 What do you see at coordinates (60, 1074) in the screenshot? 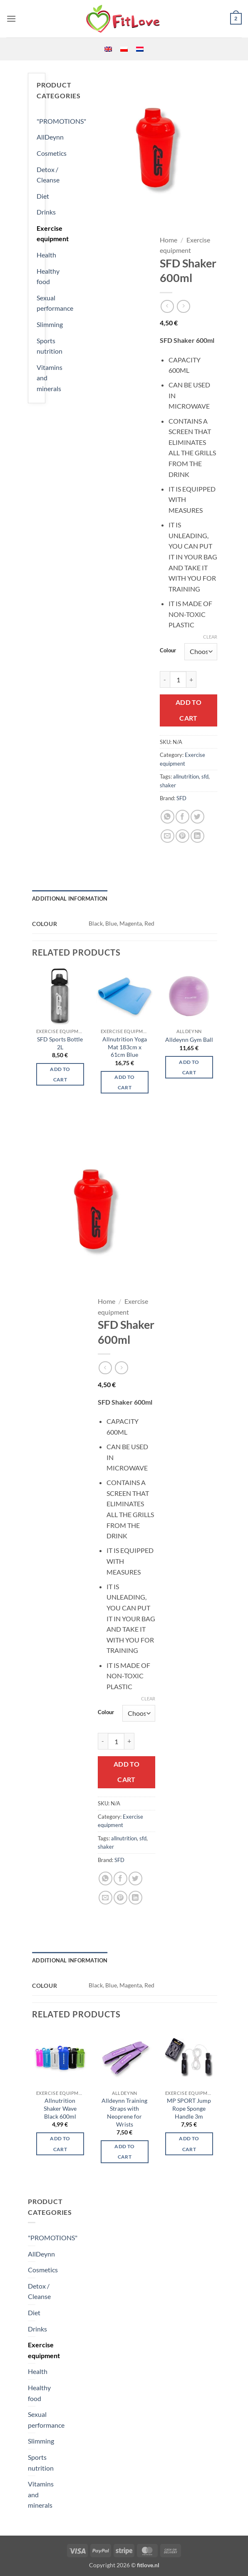
I see `Add to cart [button]` at bounding box center [60, 1074].